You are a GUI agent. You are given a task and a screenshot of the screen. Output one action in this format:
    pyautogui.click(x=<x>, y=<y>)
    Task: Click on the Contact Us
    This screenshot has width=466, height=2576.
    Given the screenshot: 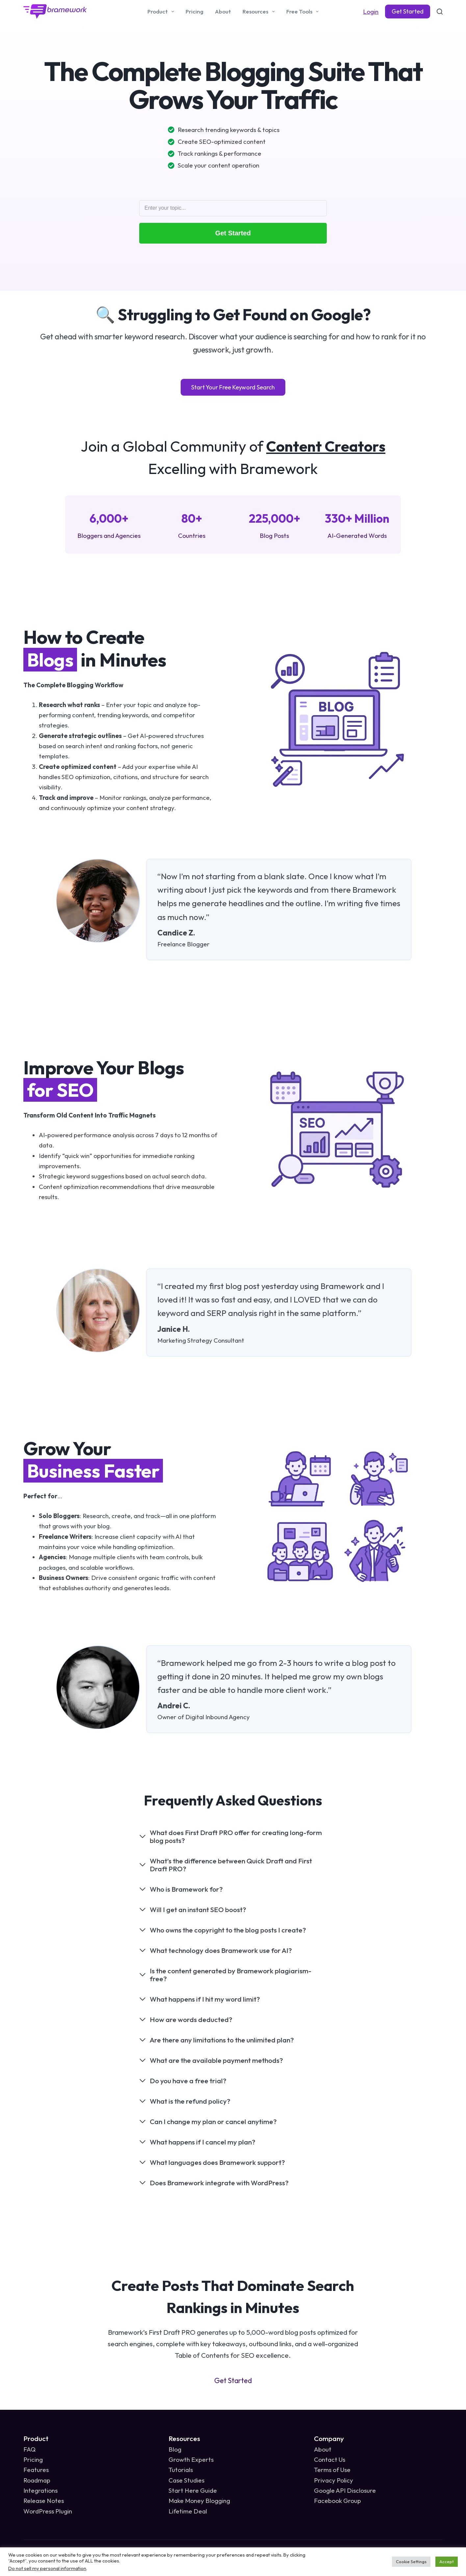 What is the action you would take?
    pyautogui.click(x=329, y=2459)
    